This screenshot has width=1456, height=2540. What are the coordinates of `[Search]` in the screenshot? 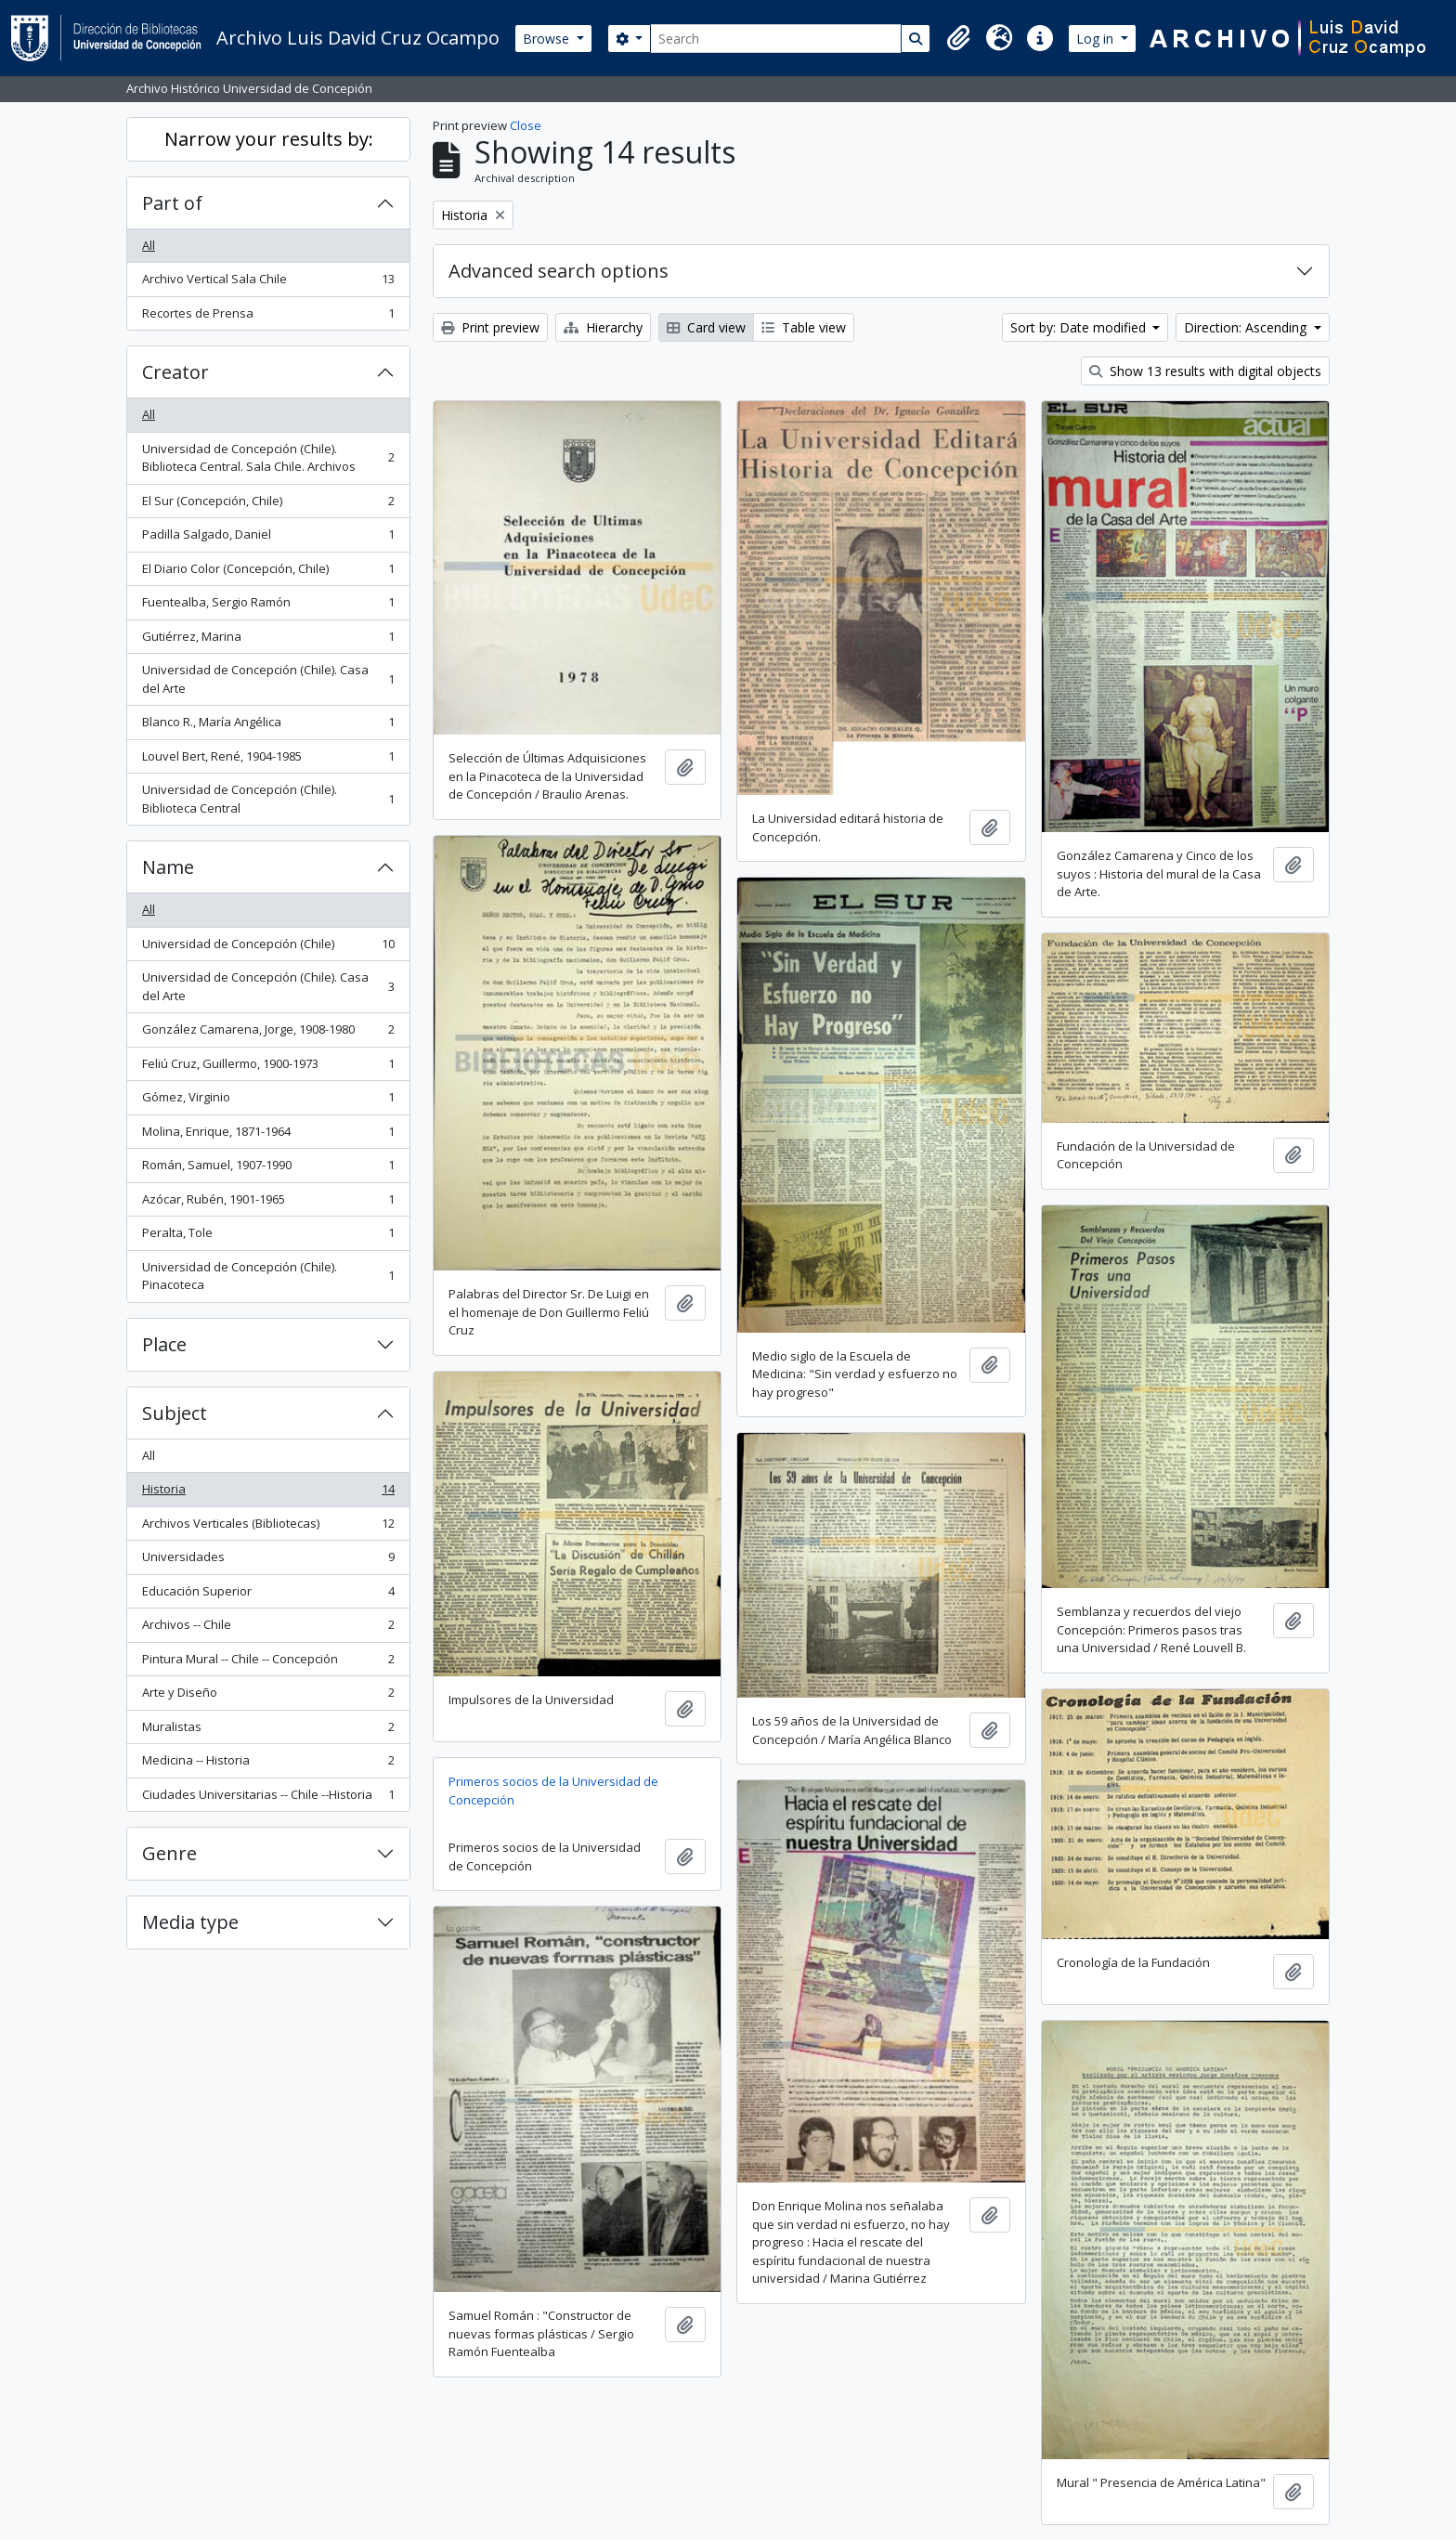 It's located at (776, 38).